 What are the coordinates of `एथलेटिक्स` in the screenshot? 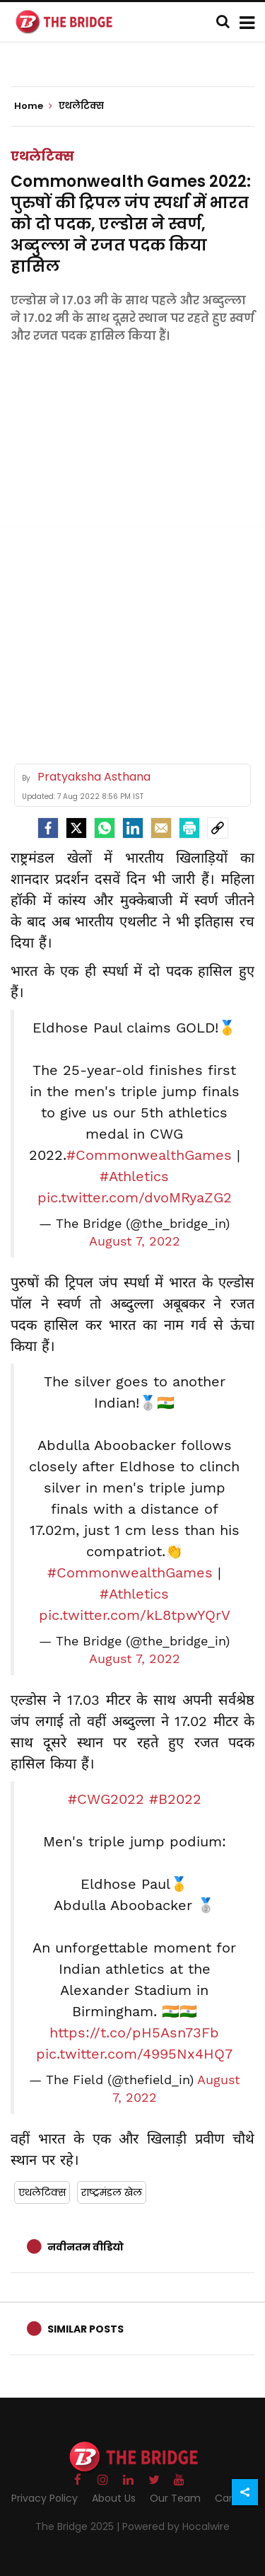 It's located at (42, 156).